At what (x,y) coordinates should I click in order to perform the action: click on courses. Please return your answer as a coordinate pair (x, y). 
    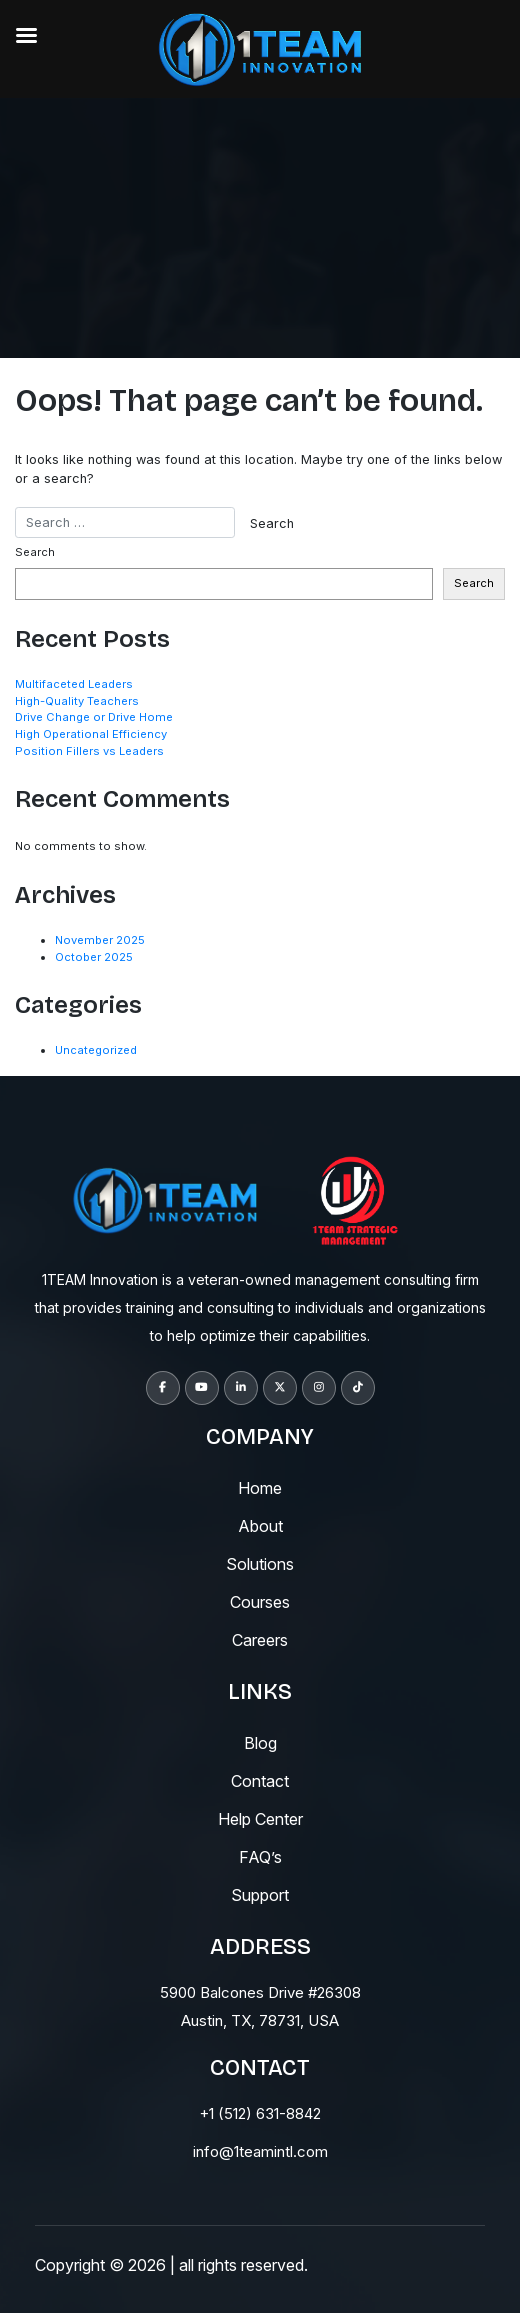
    Looking at the image, I should click on (260, 1602).